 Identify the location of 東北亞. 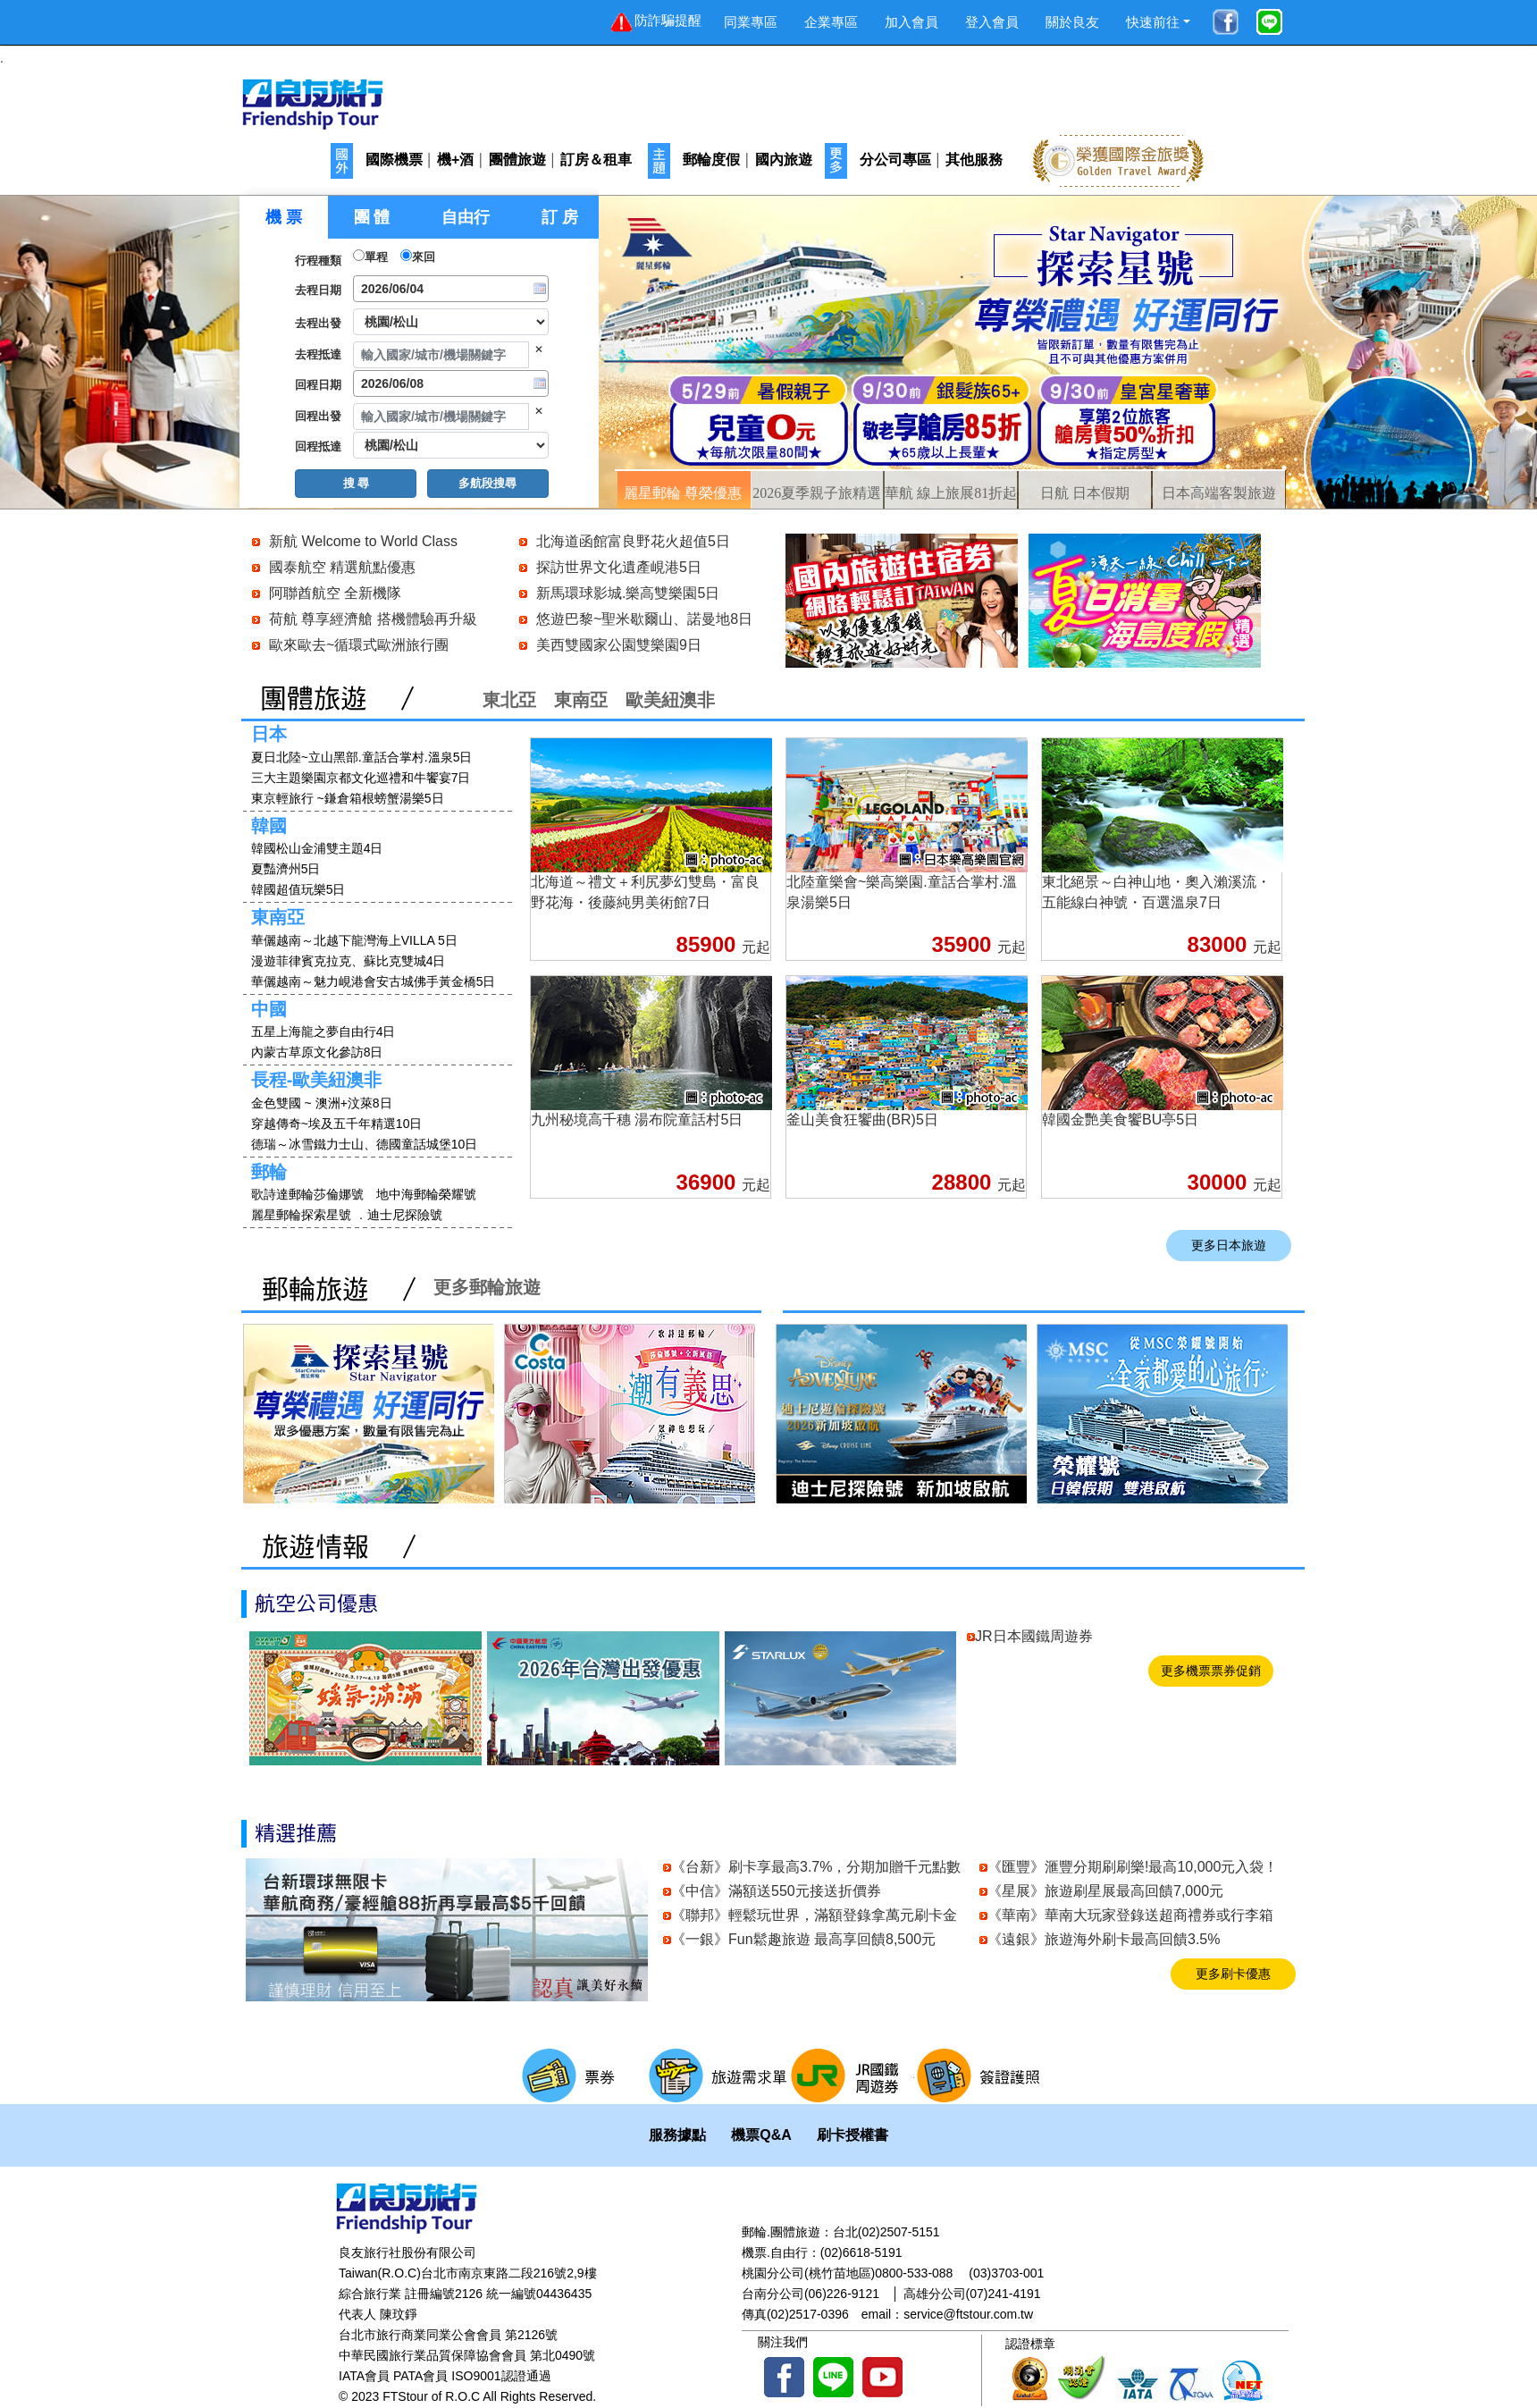
(509, 700).